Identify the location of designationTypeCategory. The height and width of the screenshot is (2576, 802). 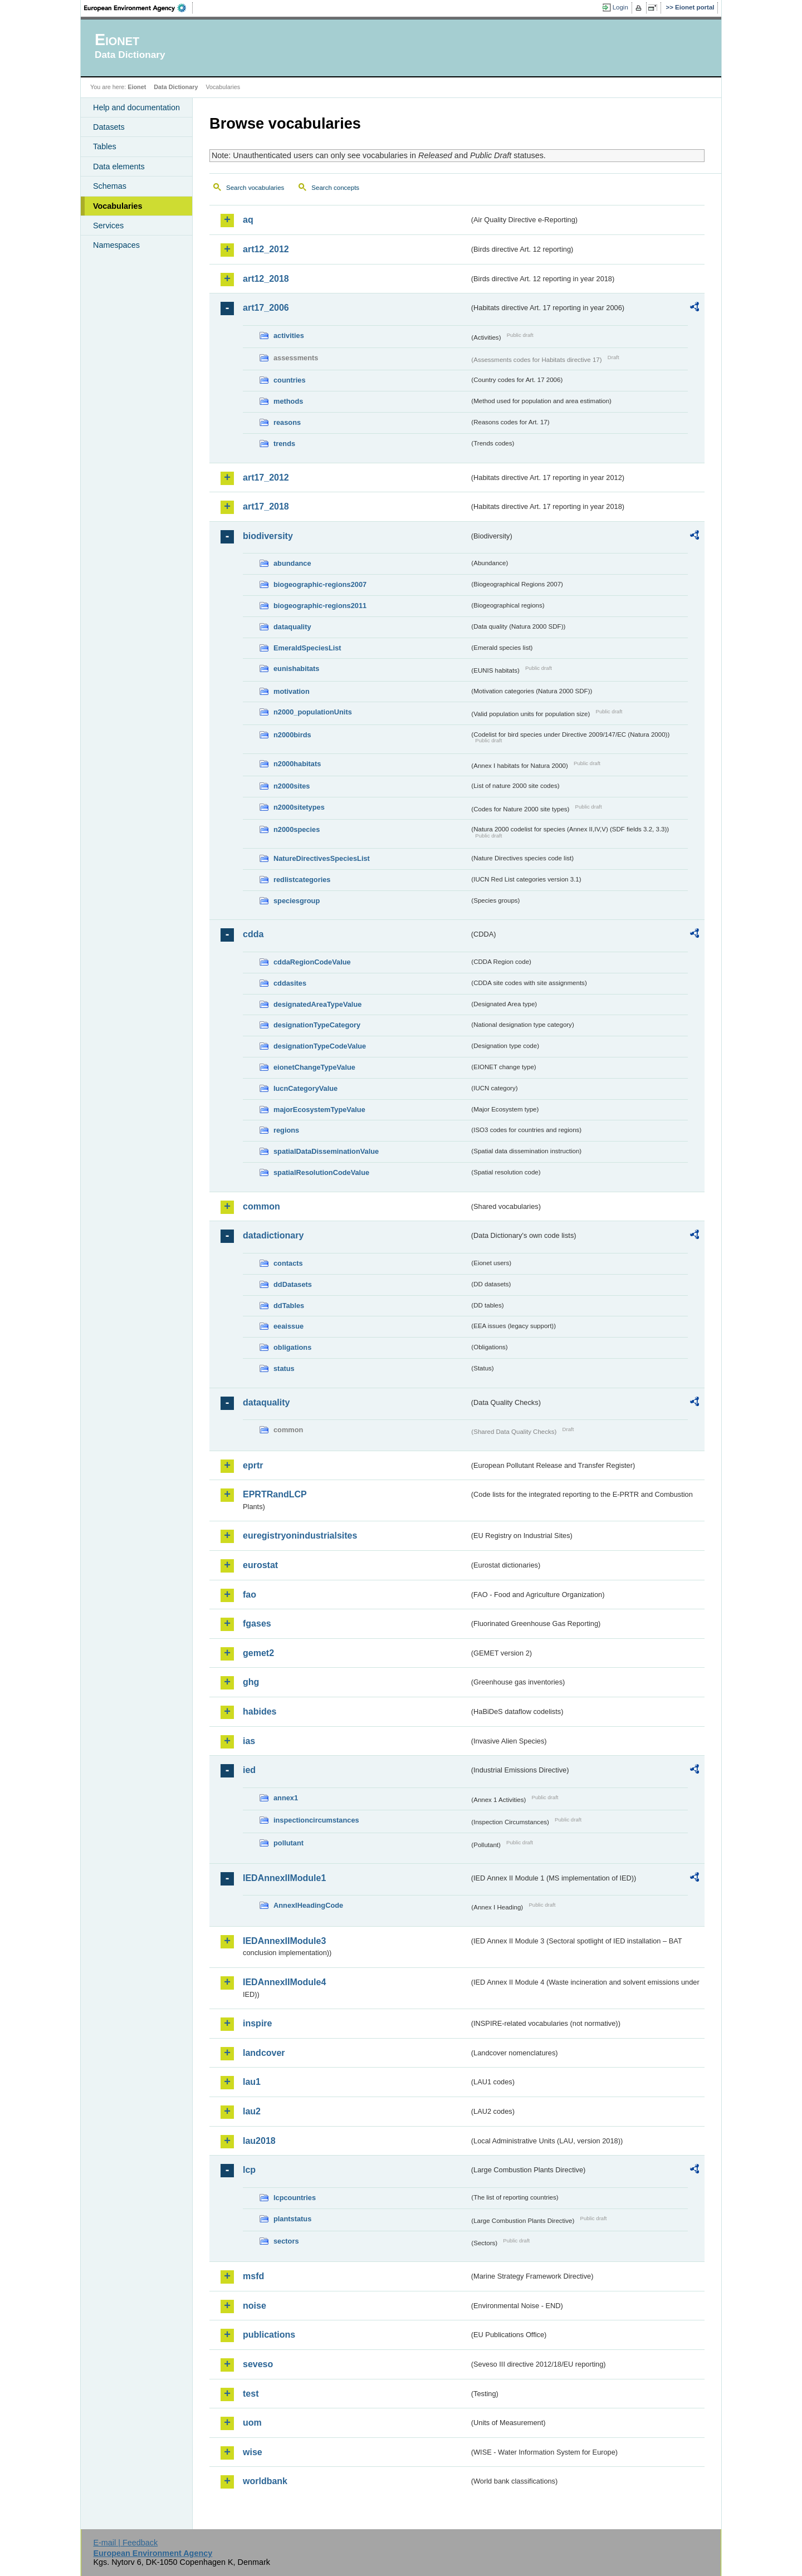
(316, 1025).